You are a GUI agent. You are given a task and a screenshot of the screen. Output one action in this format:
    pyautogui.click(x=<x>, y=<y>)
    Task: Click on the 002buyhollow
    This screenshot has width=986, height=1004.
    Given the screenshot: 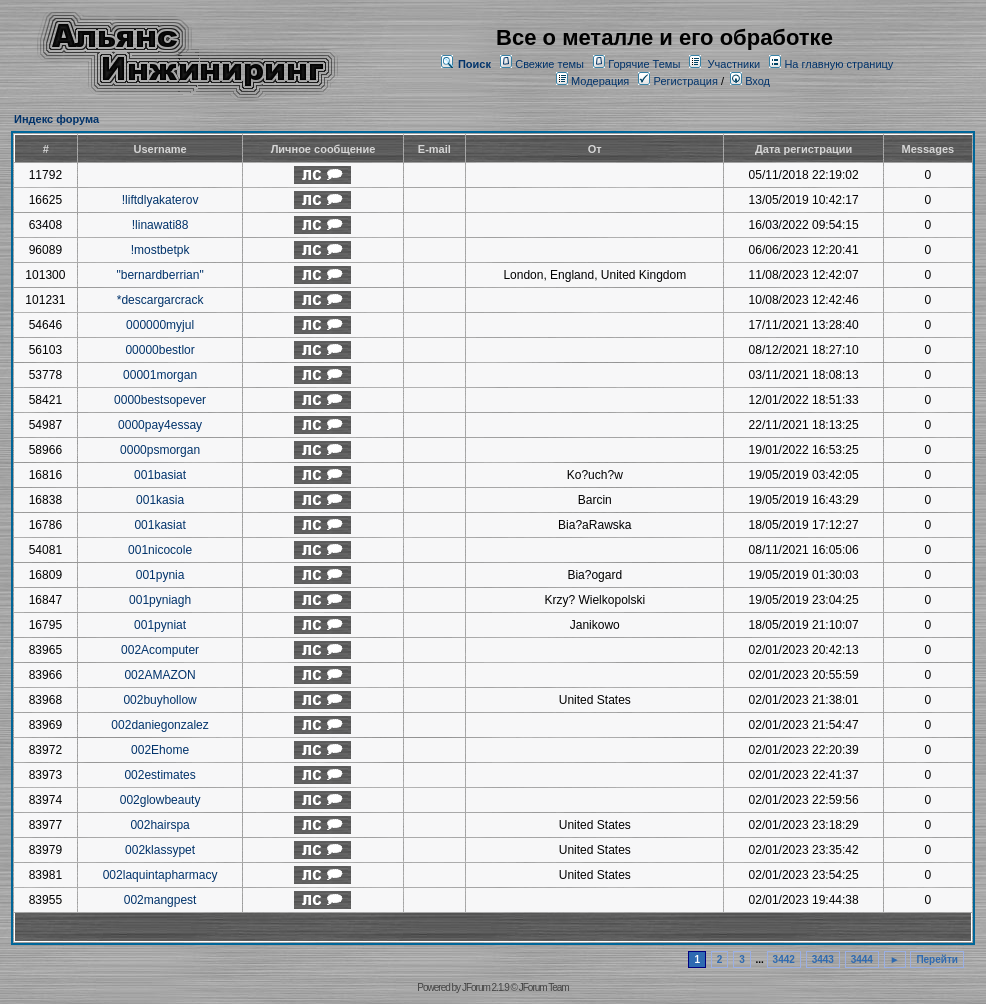 What is the action you would take?
    pyautogui.click(x=159, y=700)
    